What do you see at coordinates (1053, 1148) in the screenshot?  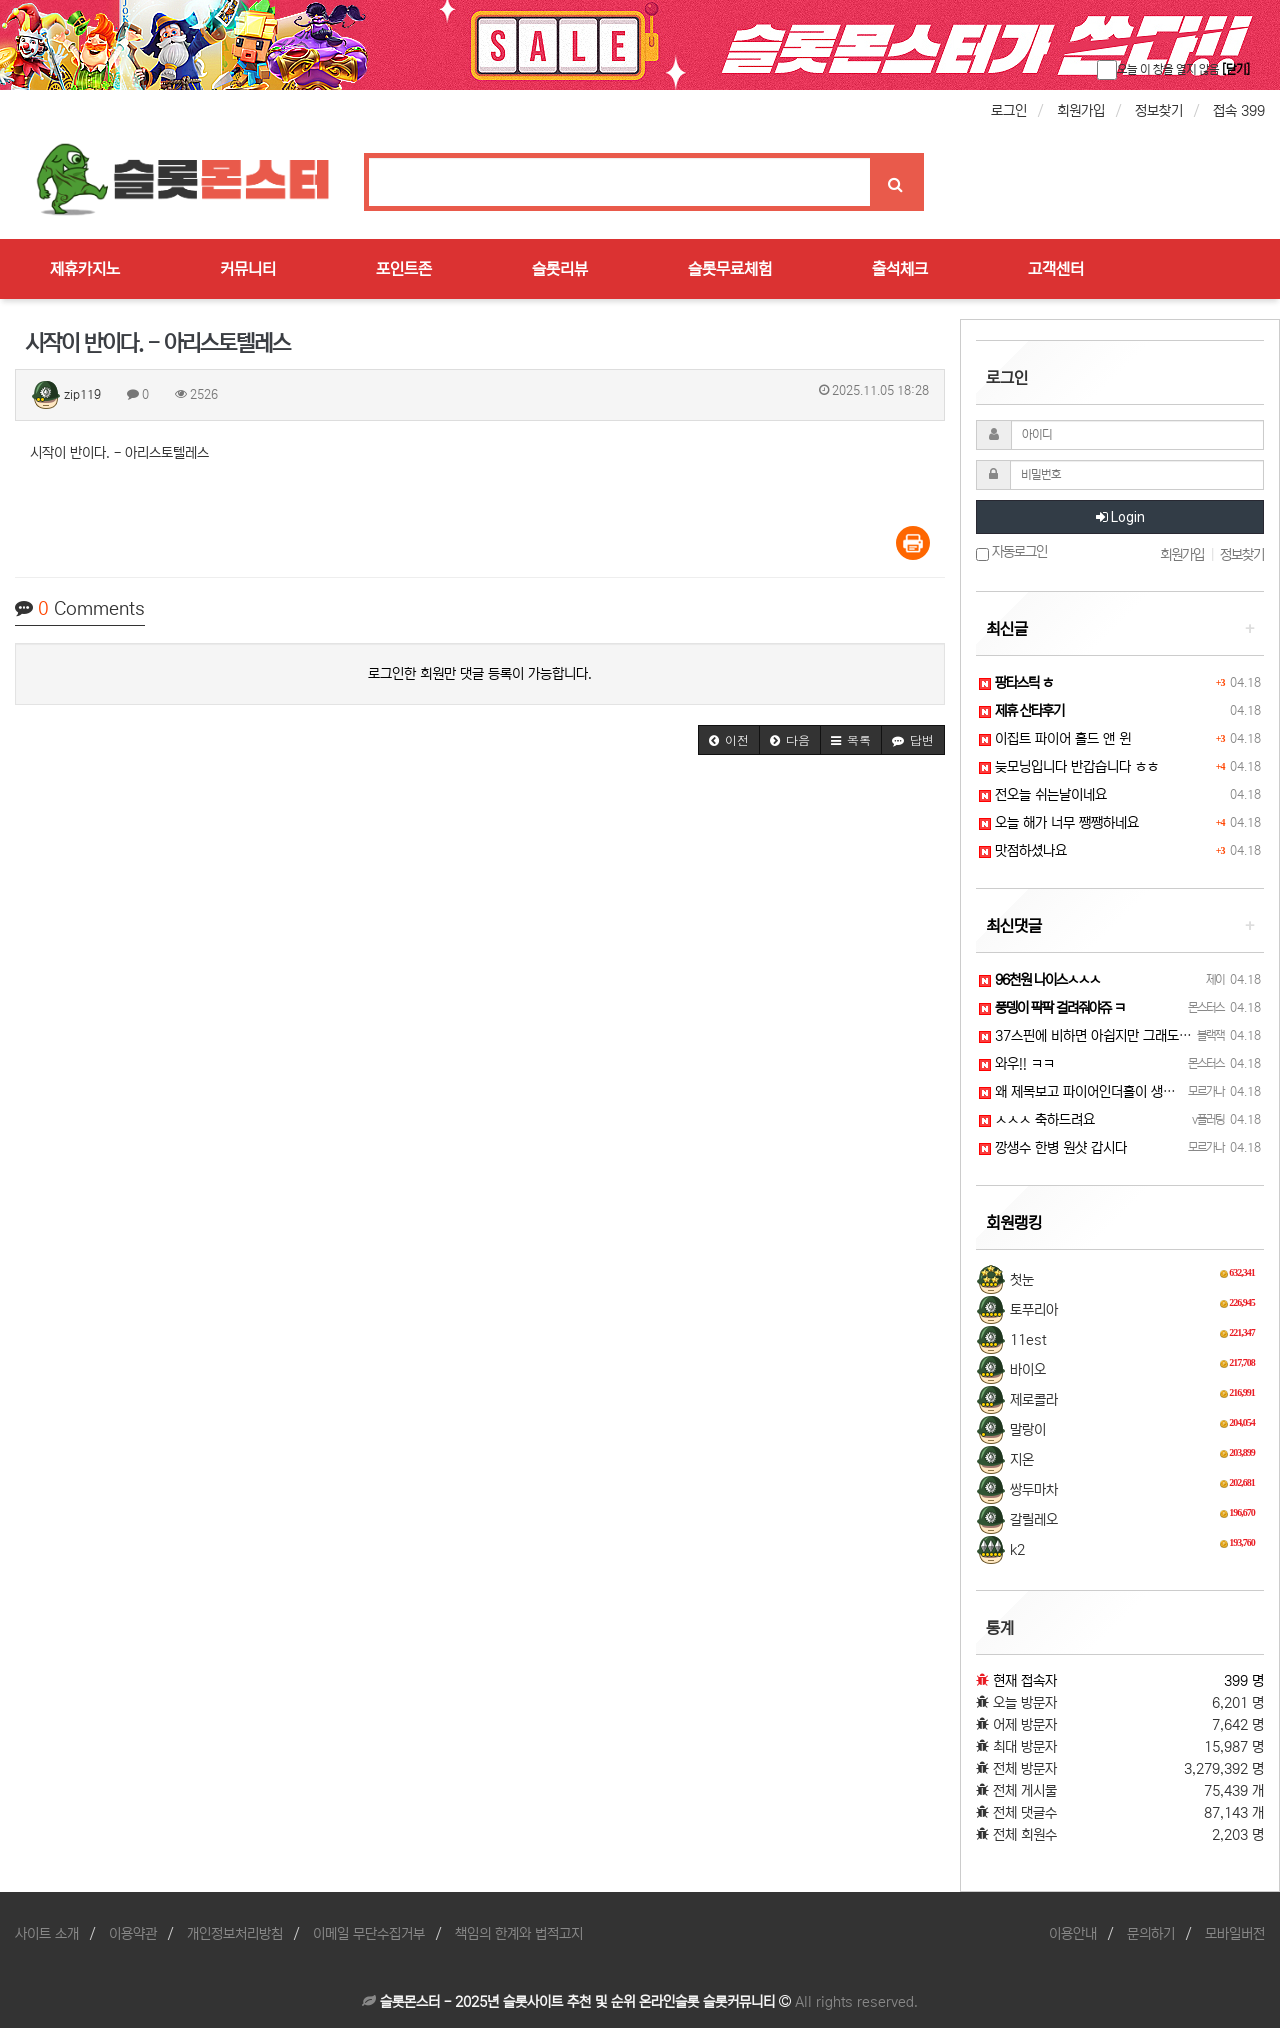 I see `깡생수 한병 원샷 갑시다` at bounding box center [1053, 1148].